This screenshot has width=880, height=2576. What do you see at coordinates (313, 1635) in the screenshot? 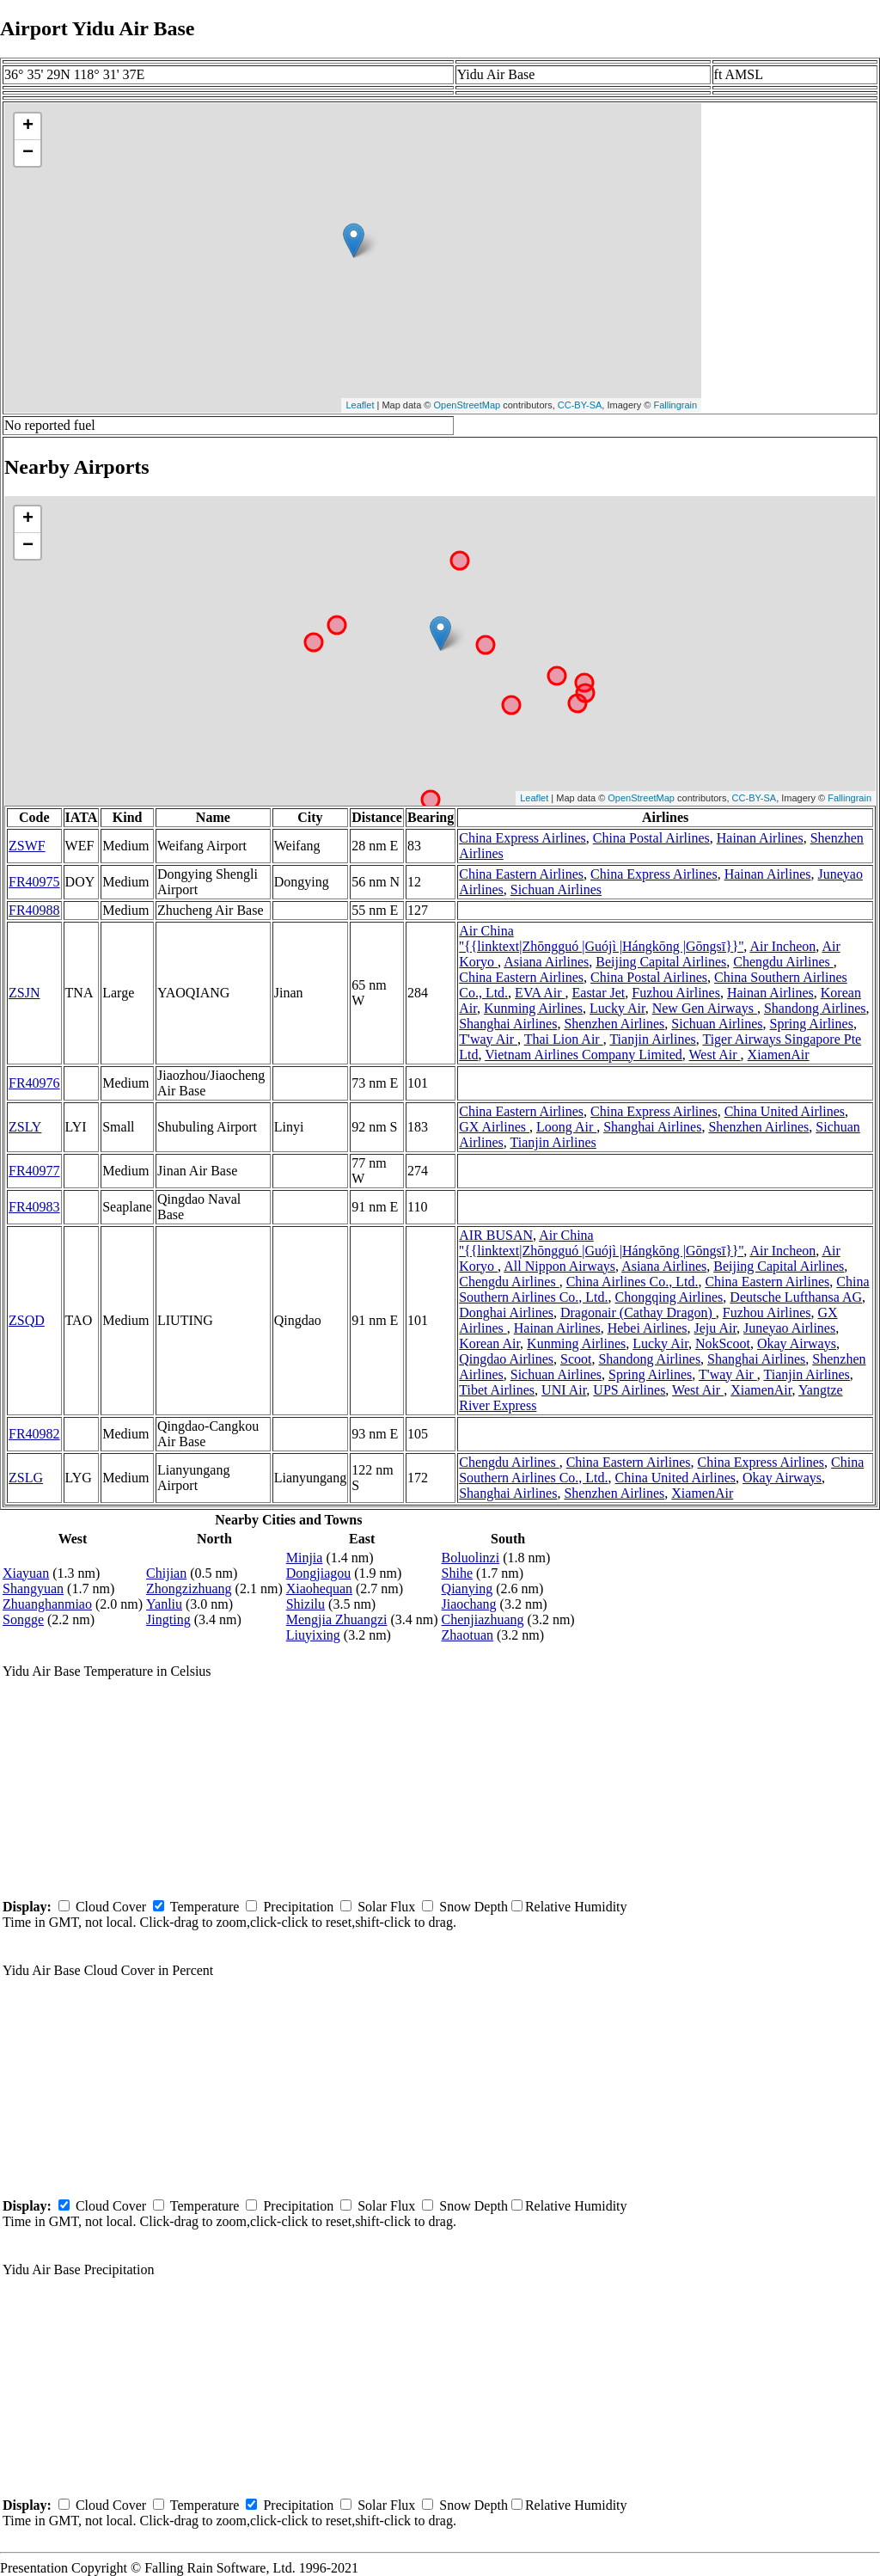
I see `Liuyixing` at bounding box center [313, 1635].